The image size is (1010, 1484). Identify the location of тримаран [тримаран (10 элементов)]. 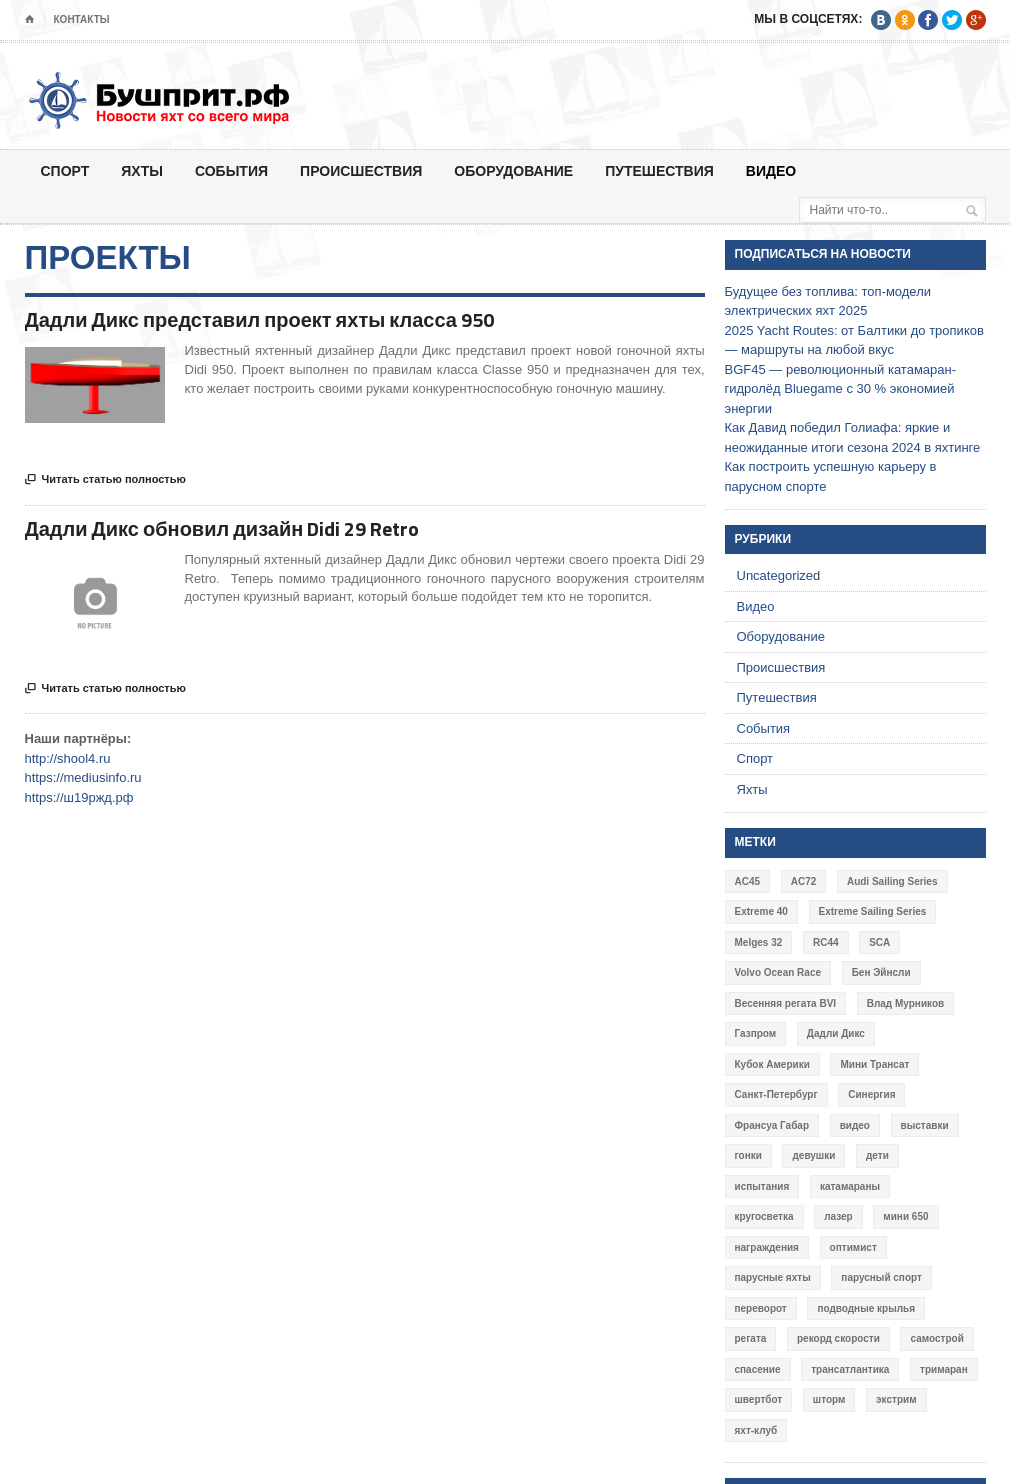
(944, 1369).